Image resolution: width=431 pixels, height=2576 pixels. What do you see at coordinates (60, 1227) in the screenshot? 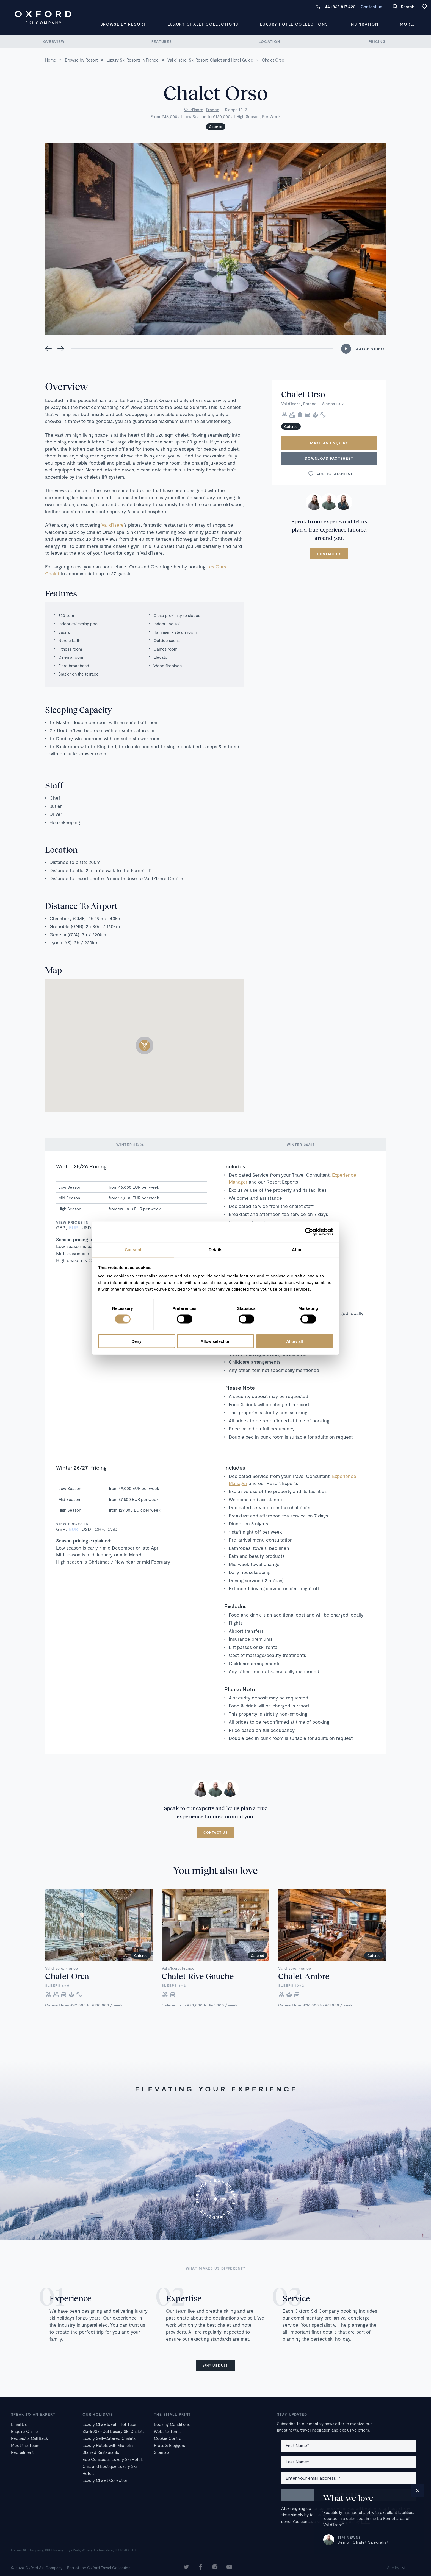
I see `GBP` at bounding box center [60, 1227].